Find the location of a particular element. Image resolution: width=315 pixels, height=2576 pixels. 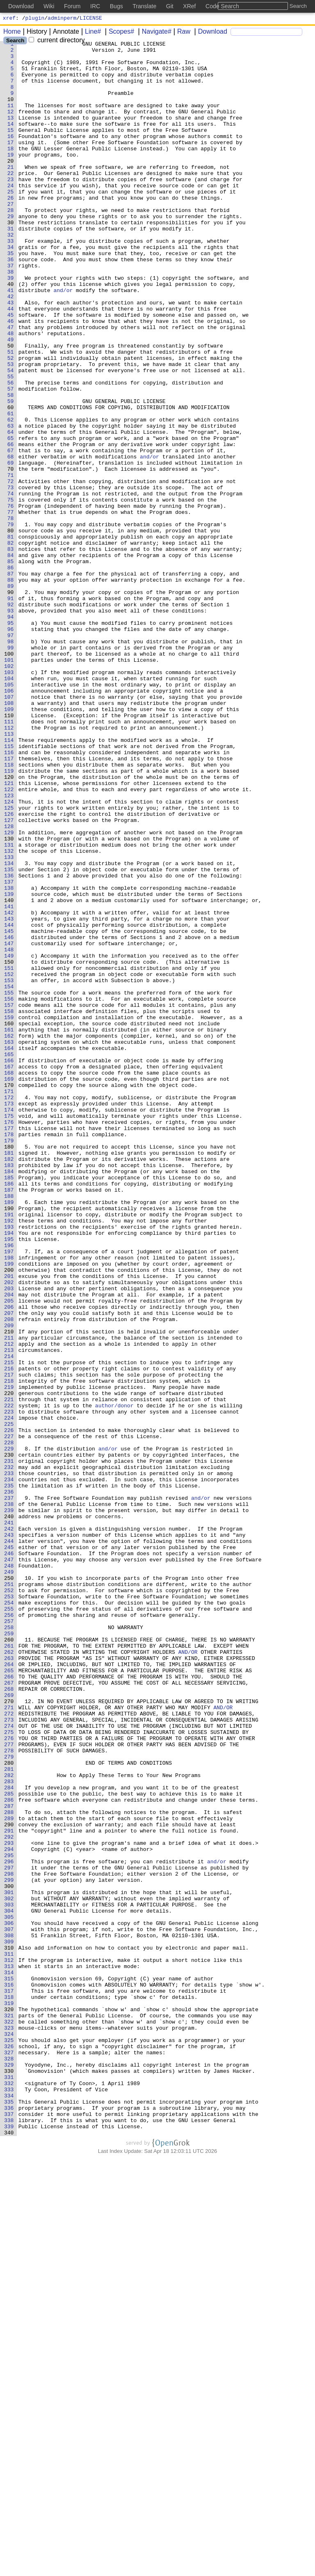

75 is located at coordinates (10, 592).